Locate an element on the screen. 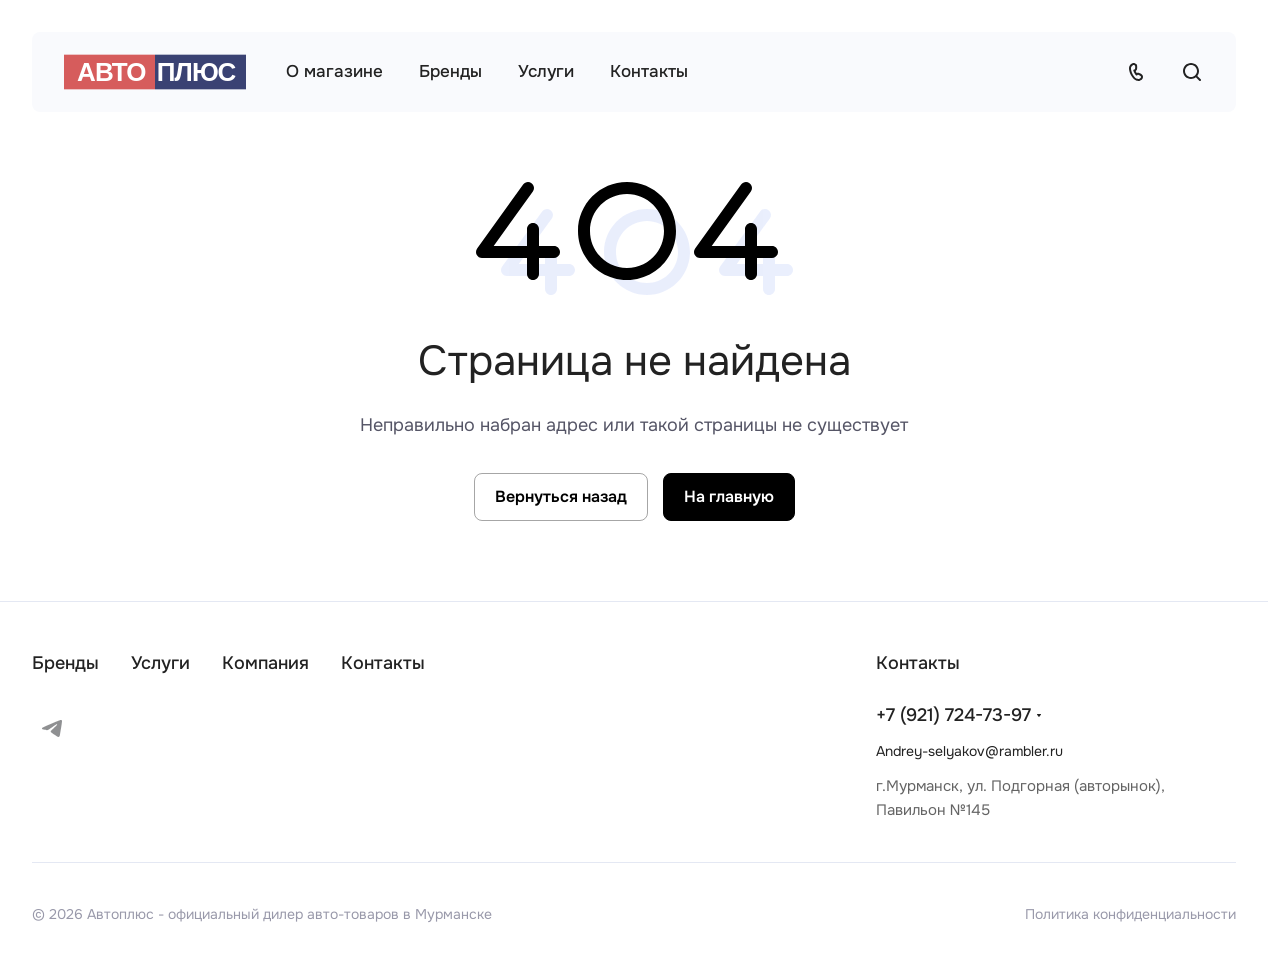  Контакты is located at coordinates (383, 663).